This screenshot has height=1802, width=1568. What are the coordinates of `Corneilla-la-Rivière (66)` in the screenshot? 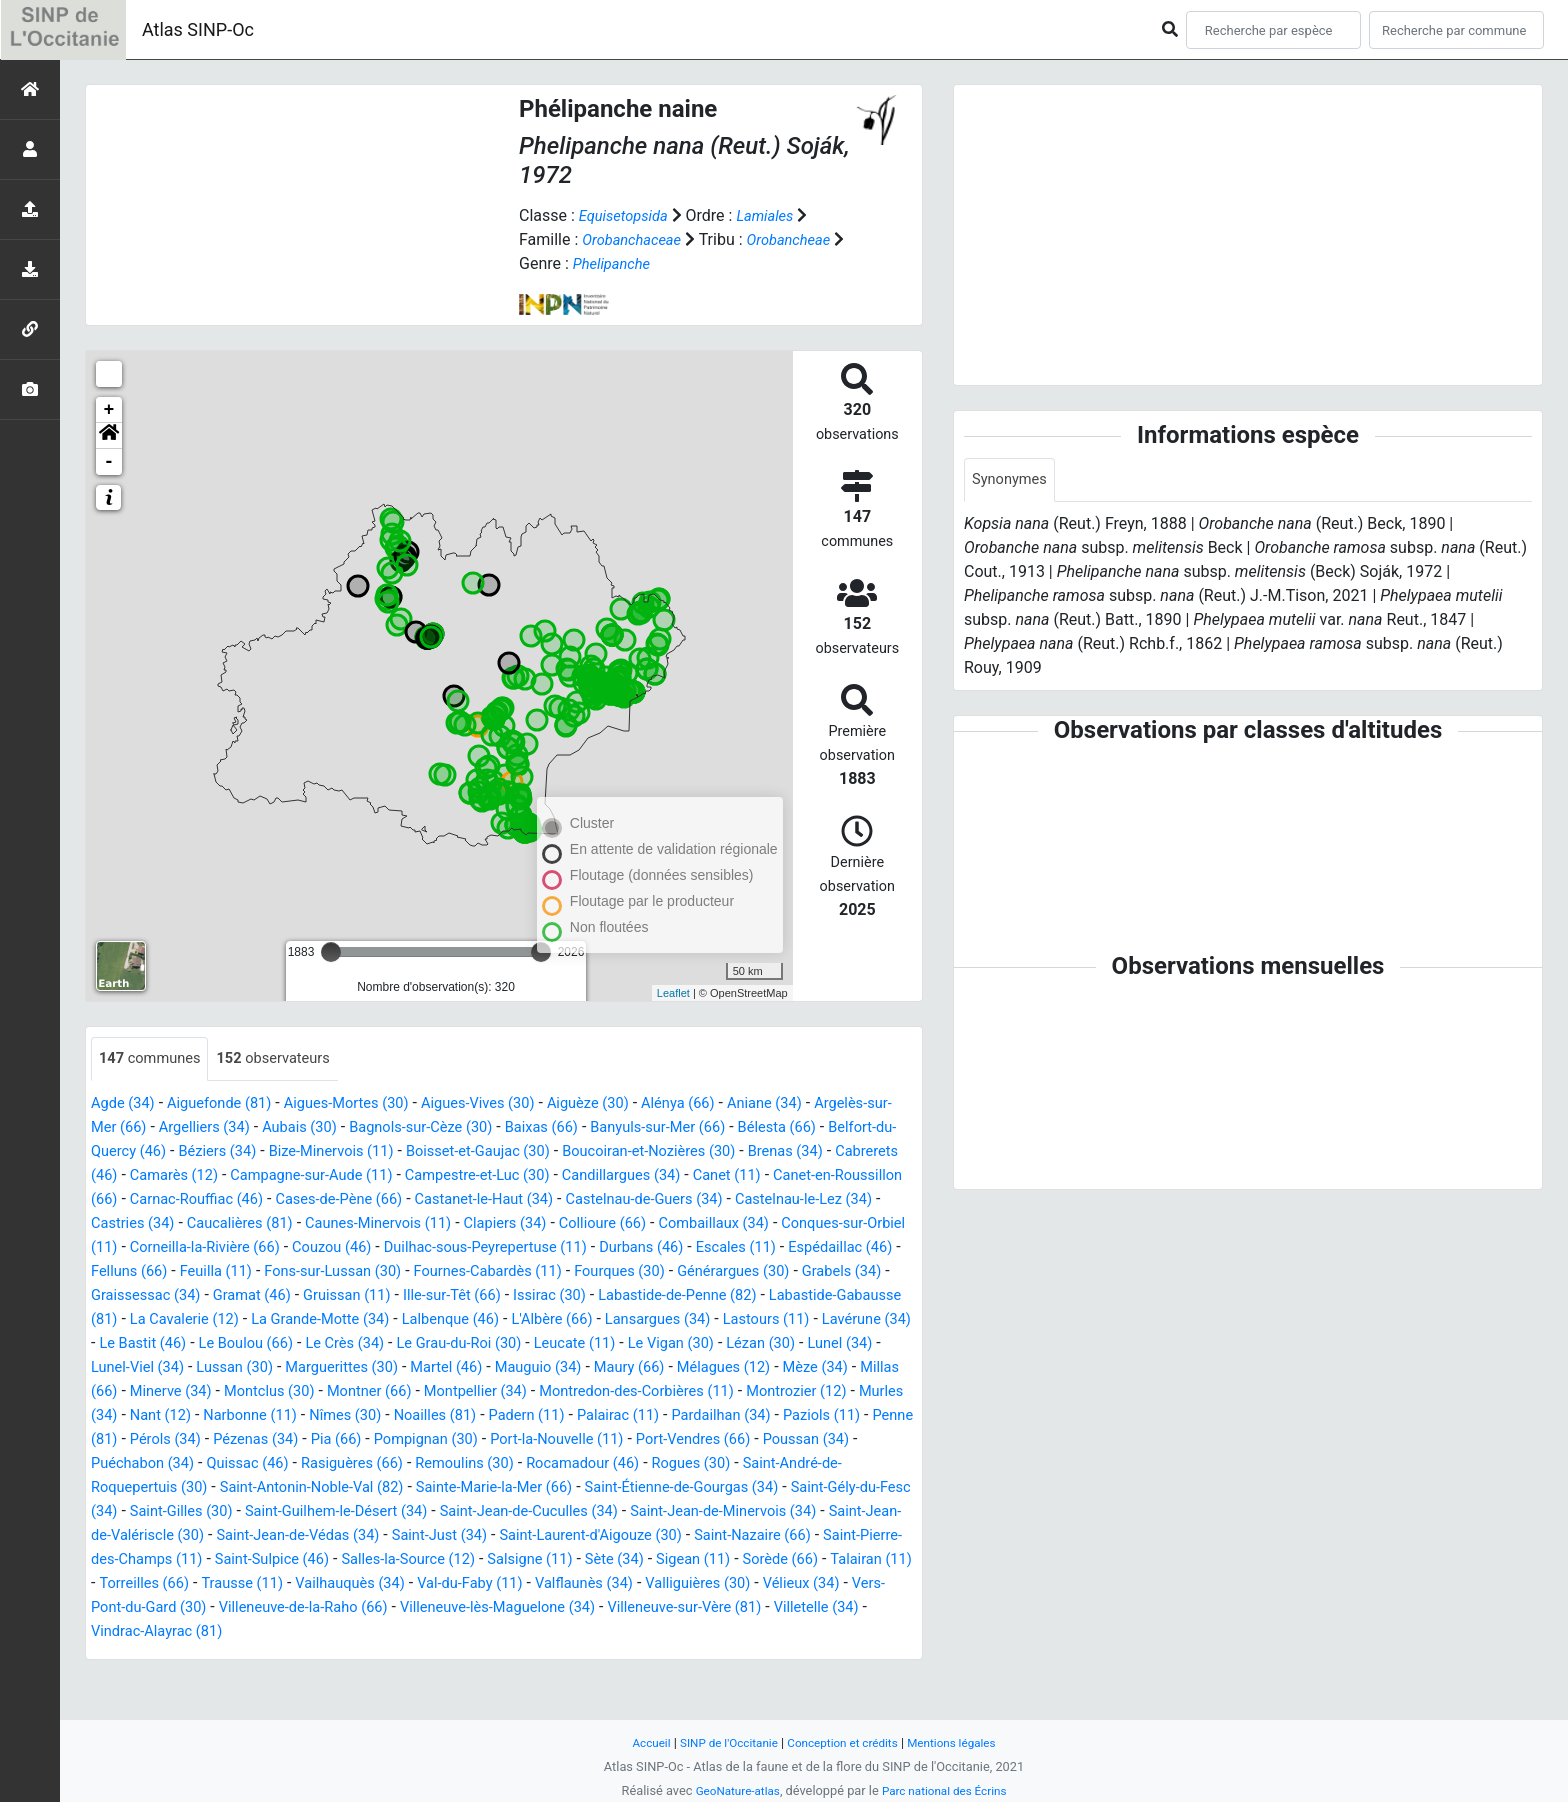 It's located at (708, 1248).